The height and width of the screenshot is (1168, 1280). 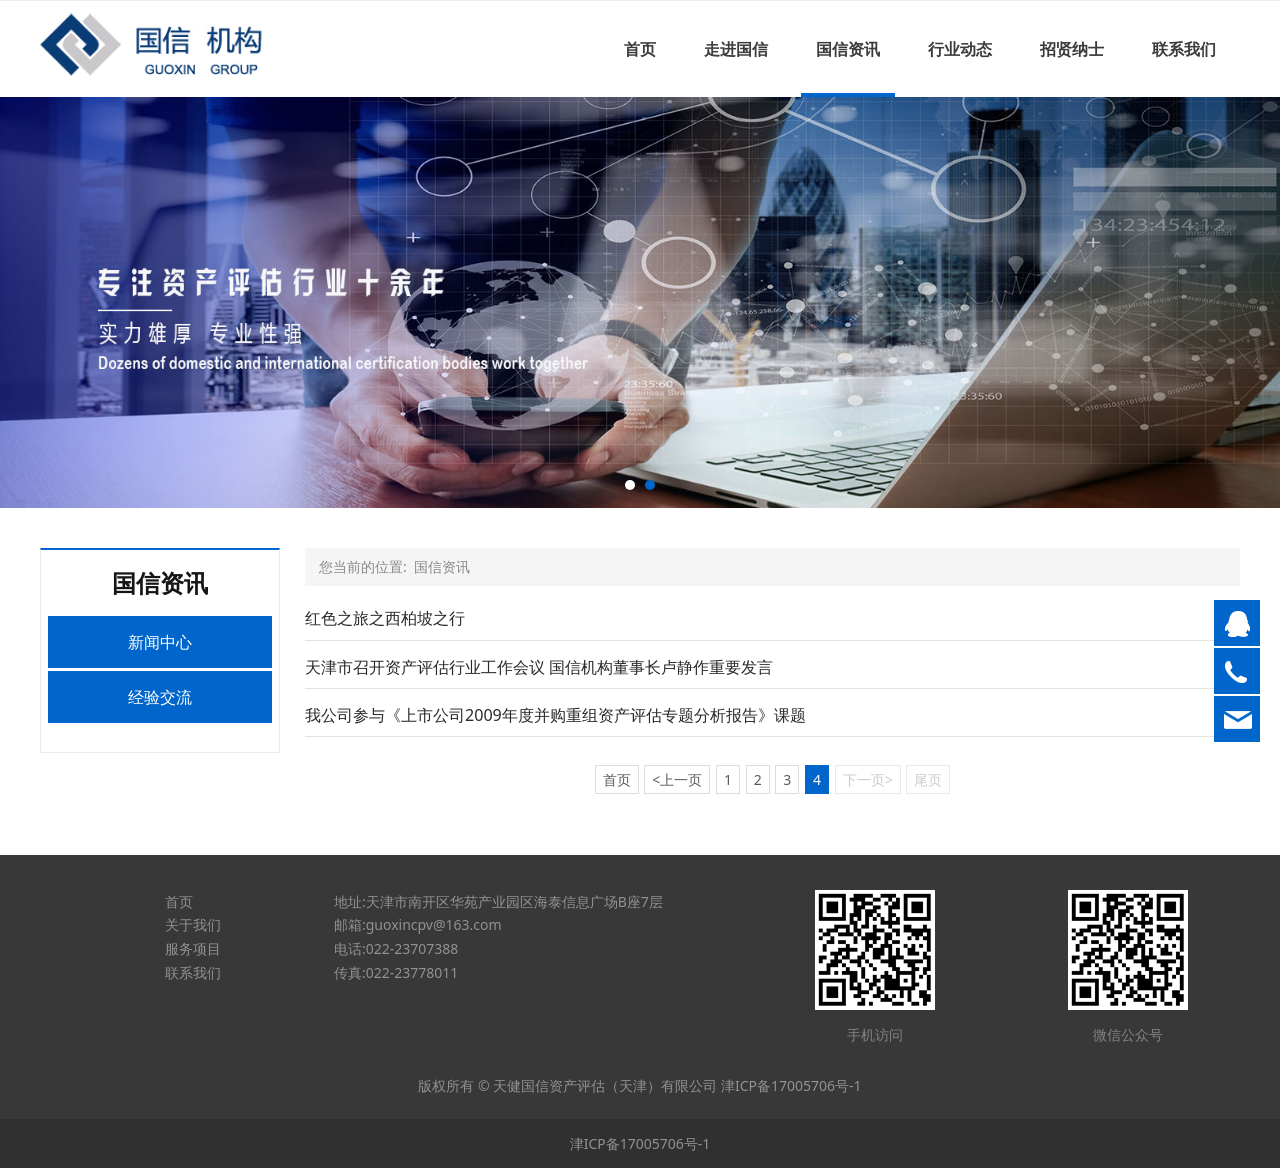 What do you see at coordinates (848, 49) in the screenshot?
I see `国信资讯` at bounding box center [848, 49].